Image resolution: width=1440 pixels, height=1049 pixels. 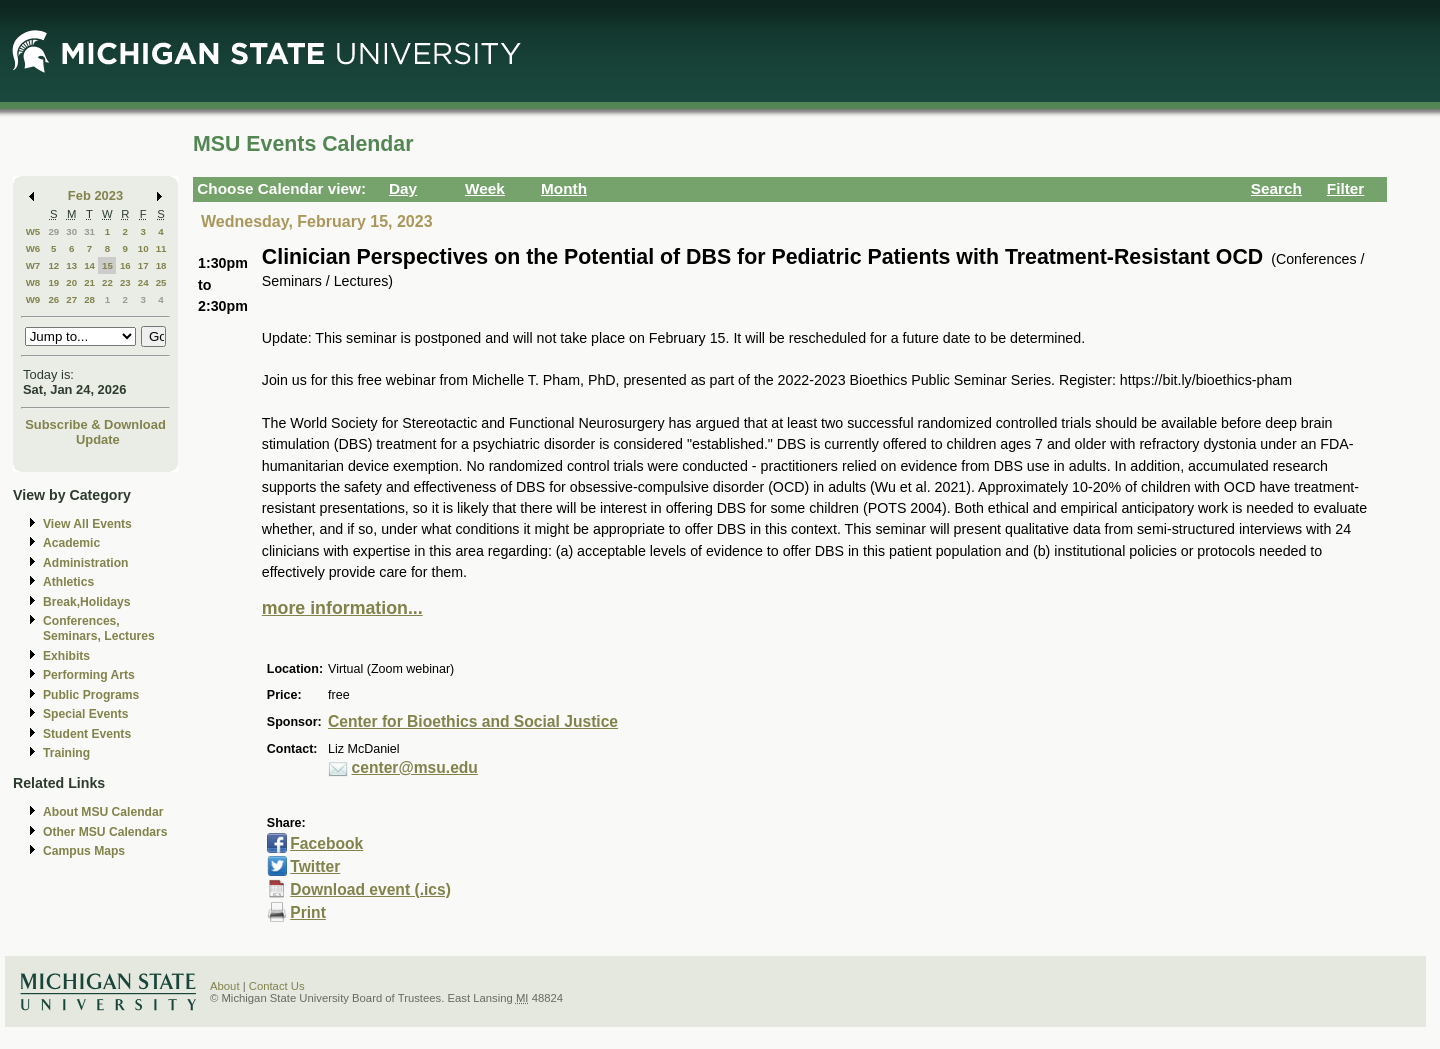 What do you see at coordinates (107, 265) in the screenshot?
I see `15` at bounding box center [107, 265].